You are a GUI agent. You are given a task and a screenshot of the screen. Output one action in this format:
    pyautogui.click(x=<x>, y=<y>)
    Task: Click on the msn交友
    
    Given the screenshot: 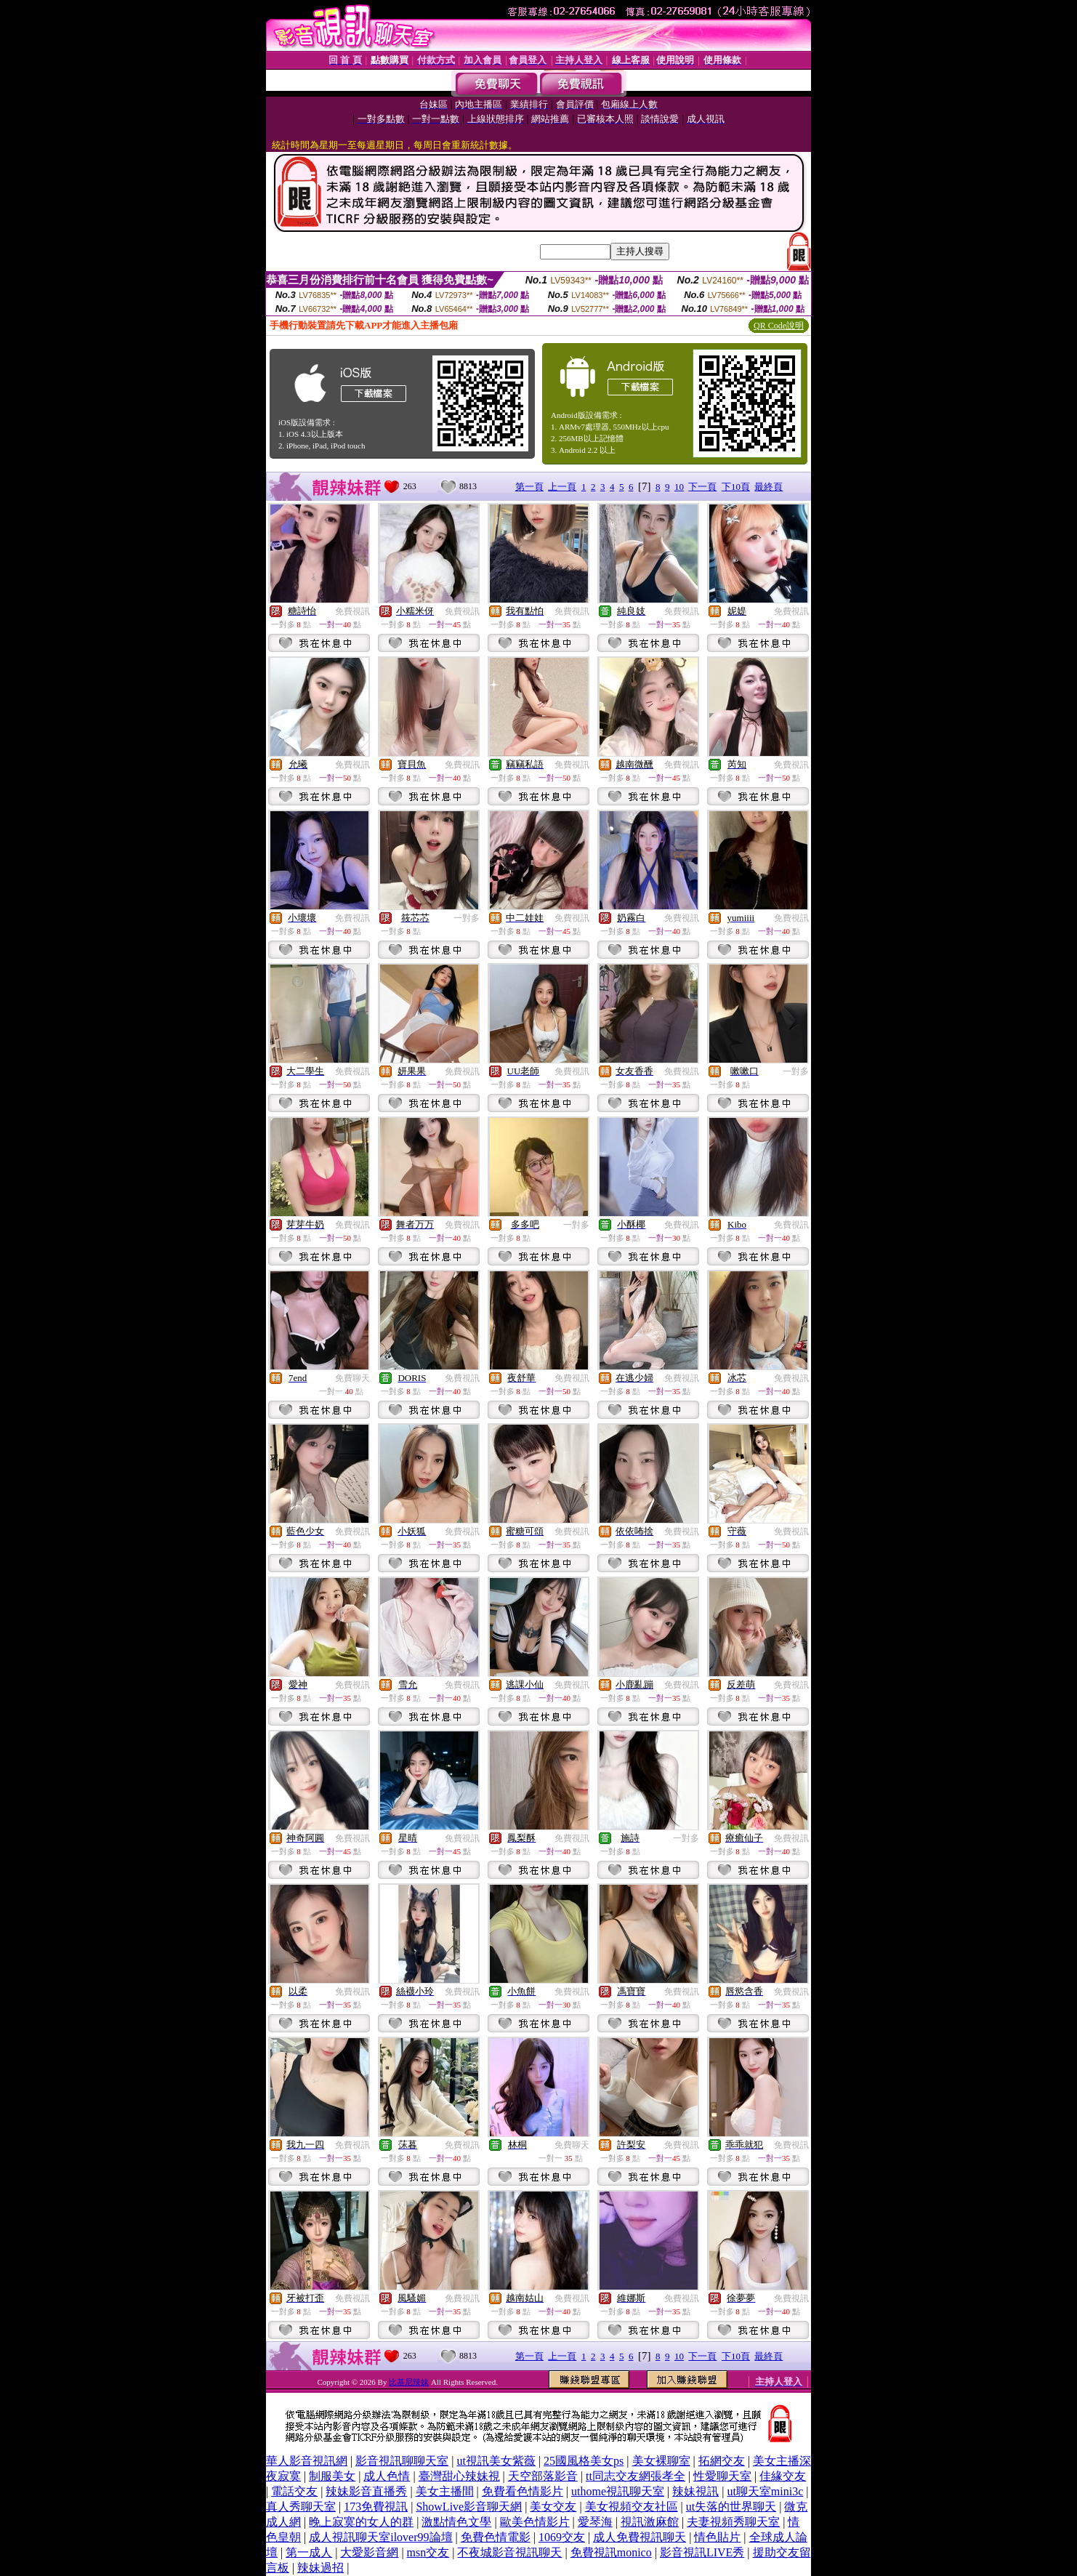 What is the action you would take?
    pyautogui.click(x=428, y=2552)
    